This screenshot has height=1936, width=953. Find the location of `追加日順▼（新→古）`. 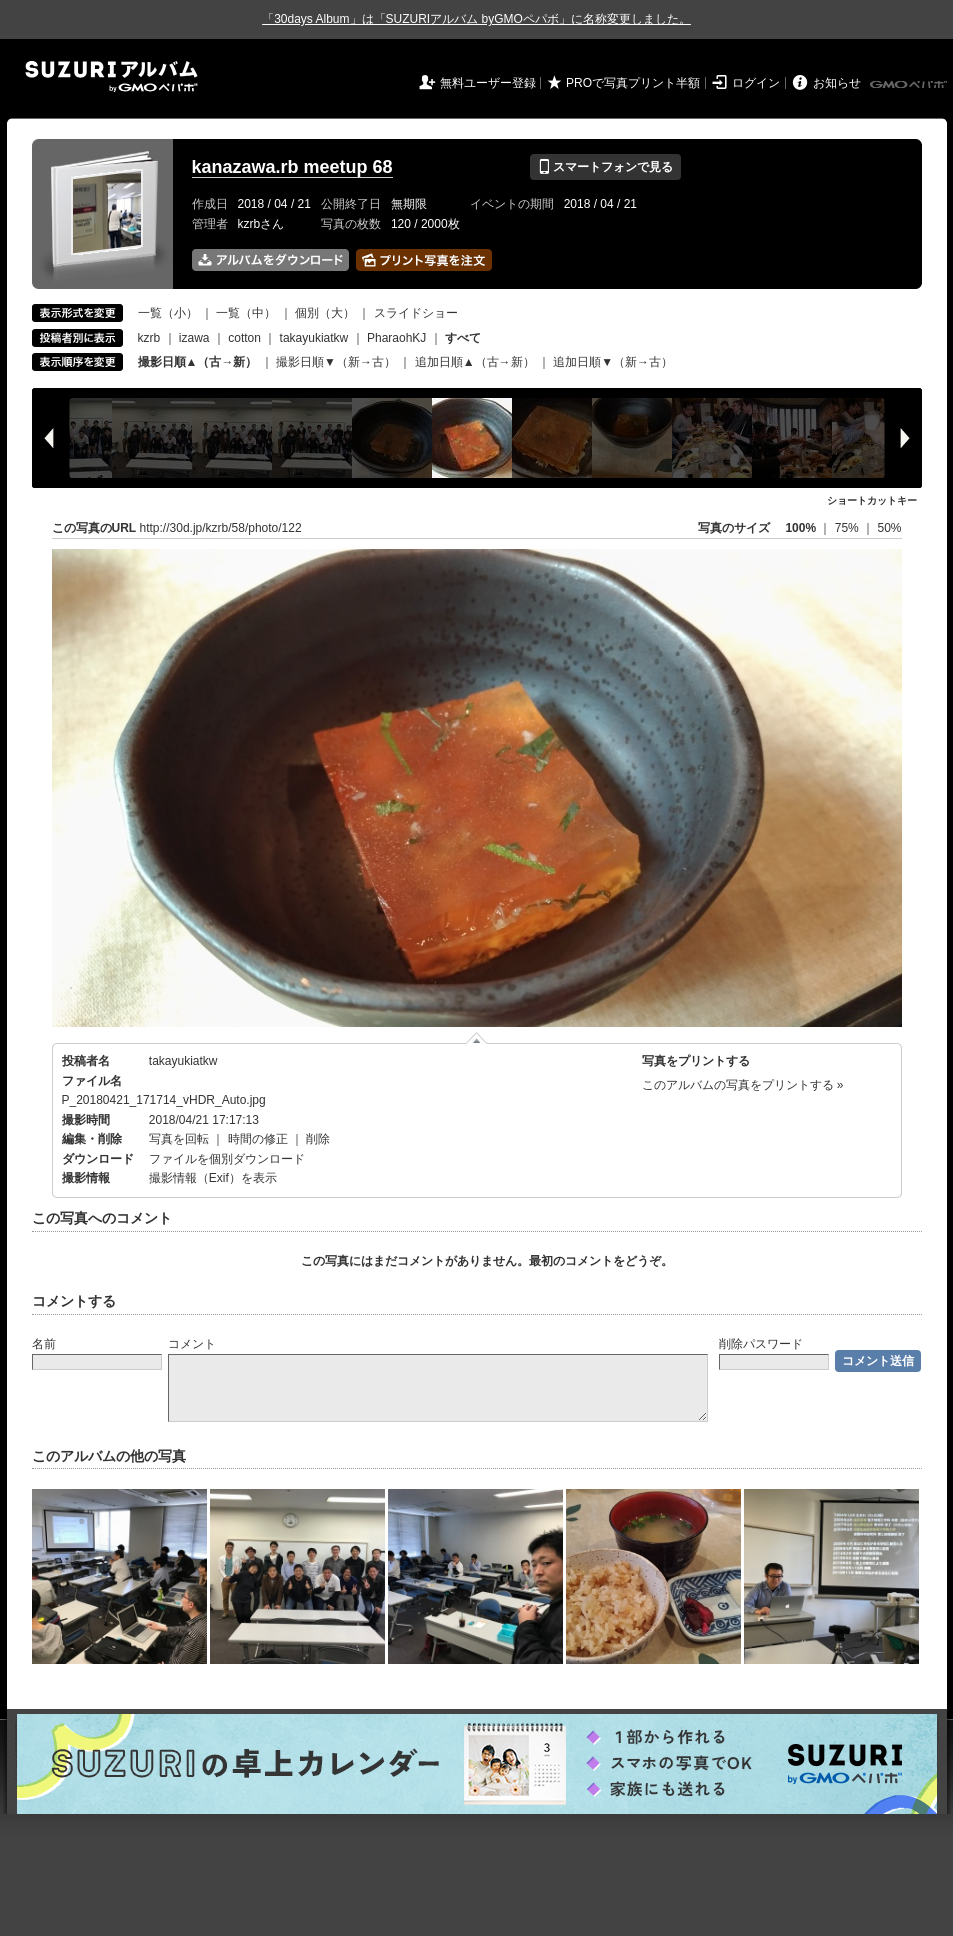

追加日順▼（新→古） is located at coordinates (613, 362).